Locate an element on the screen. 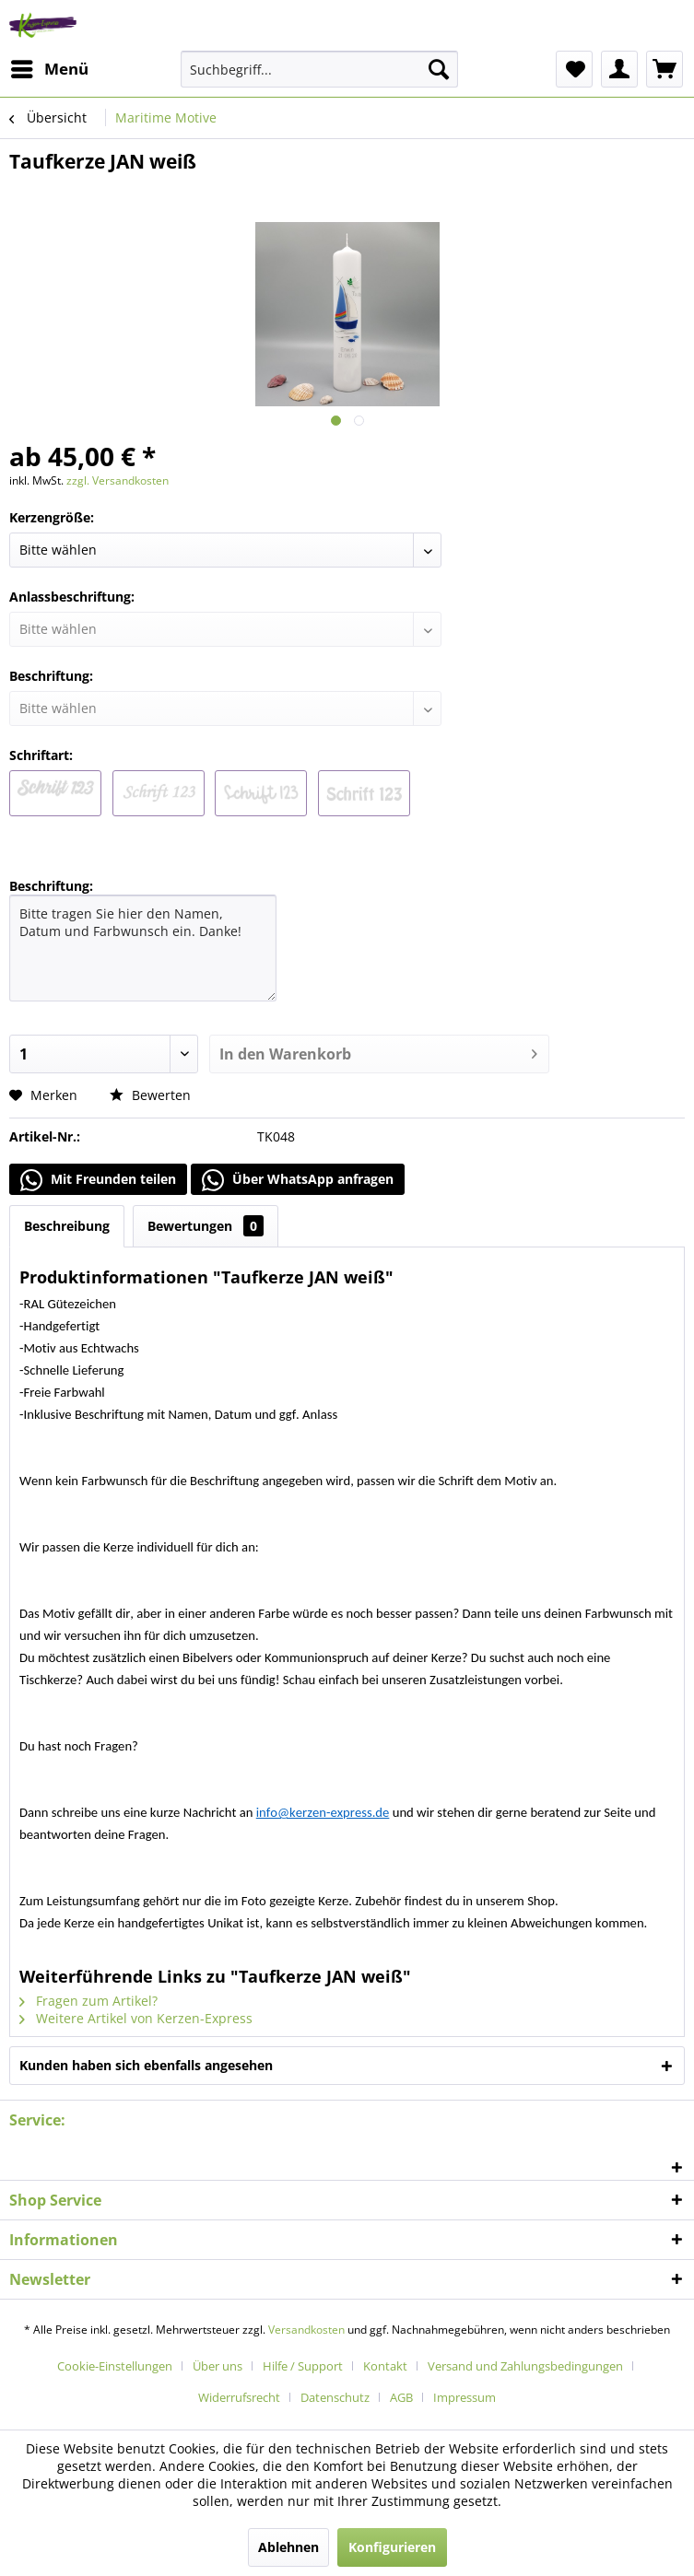 The width and height of the screenshot is (694, 2576). Versandkosten is located at coordinates (306, 2329).